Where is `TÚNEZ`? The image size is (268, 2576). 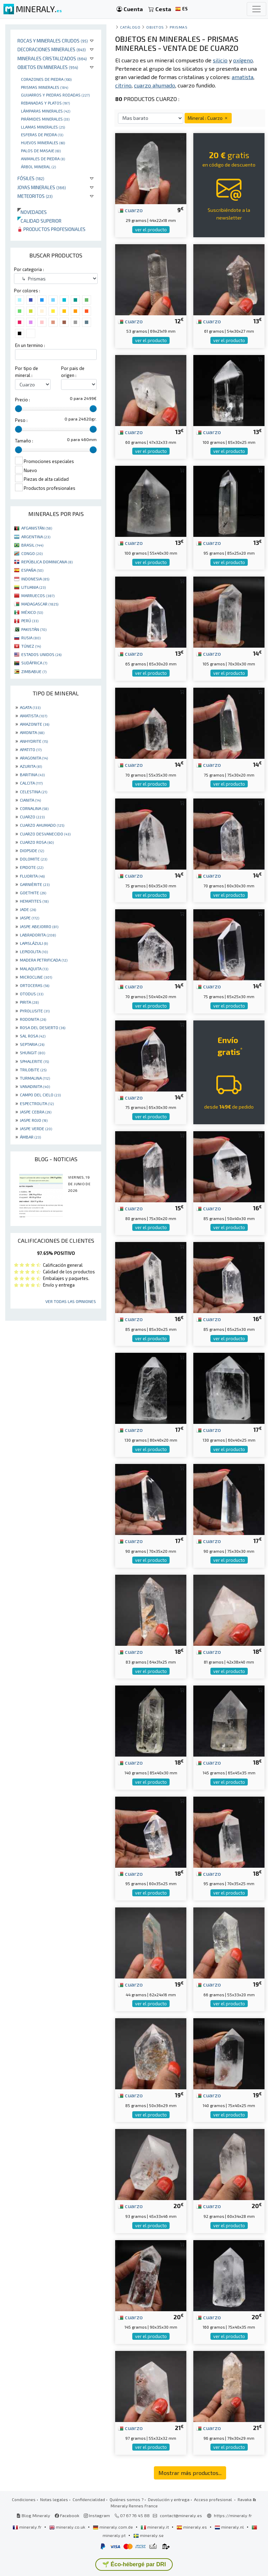
TÚNEZ is located at coordinates (31, 645).